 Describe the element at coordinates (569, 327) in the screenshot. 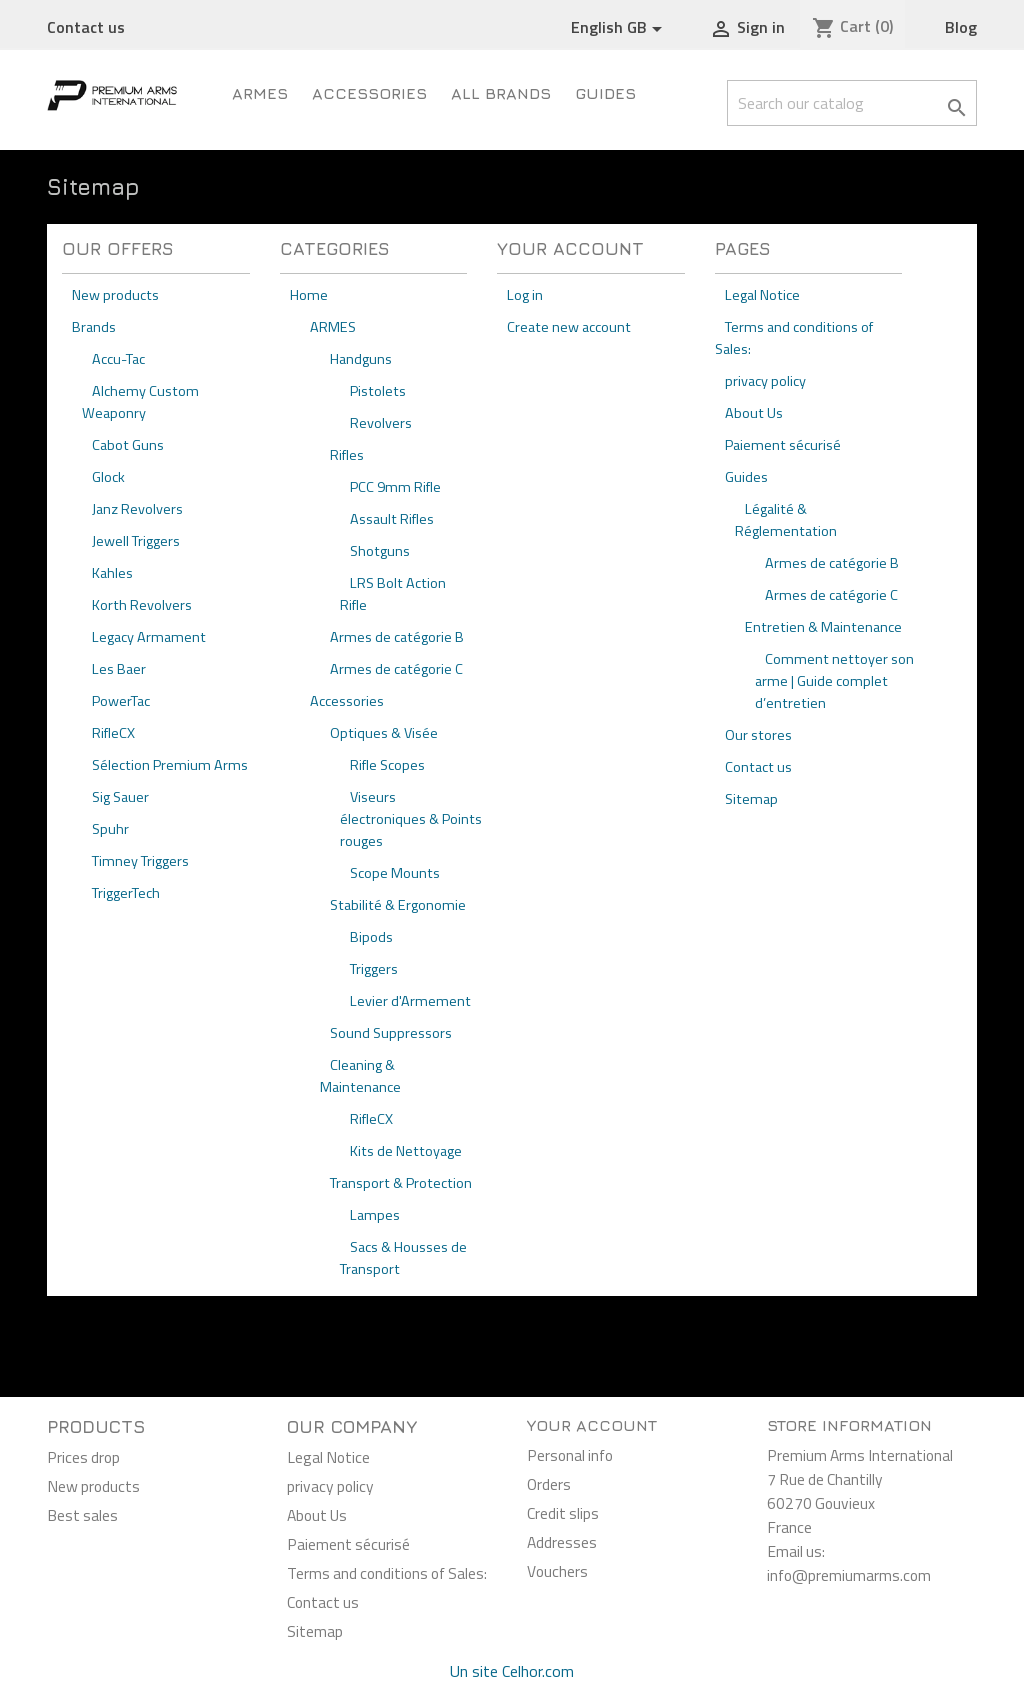

I see `Create new account` at that location.